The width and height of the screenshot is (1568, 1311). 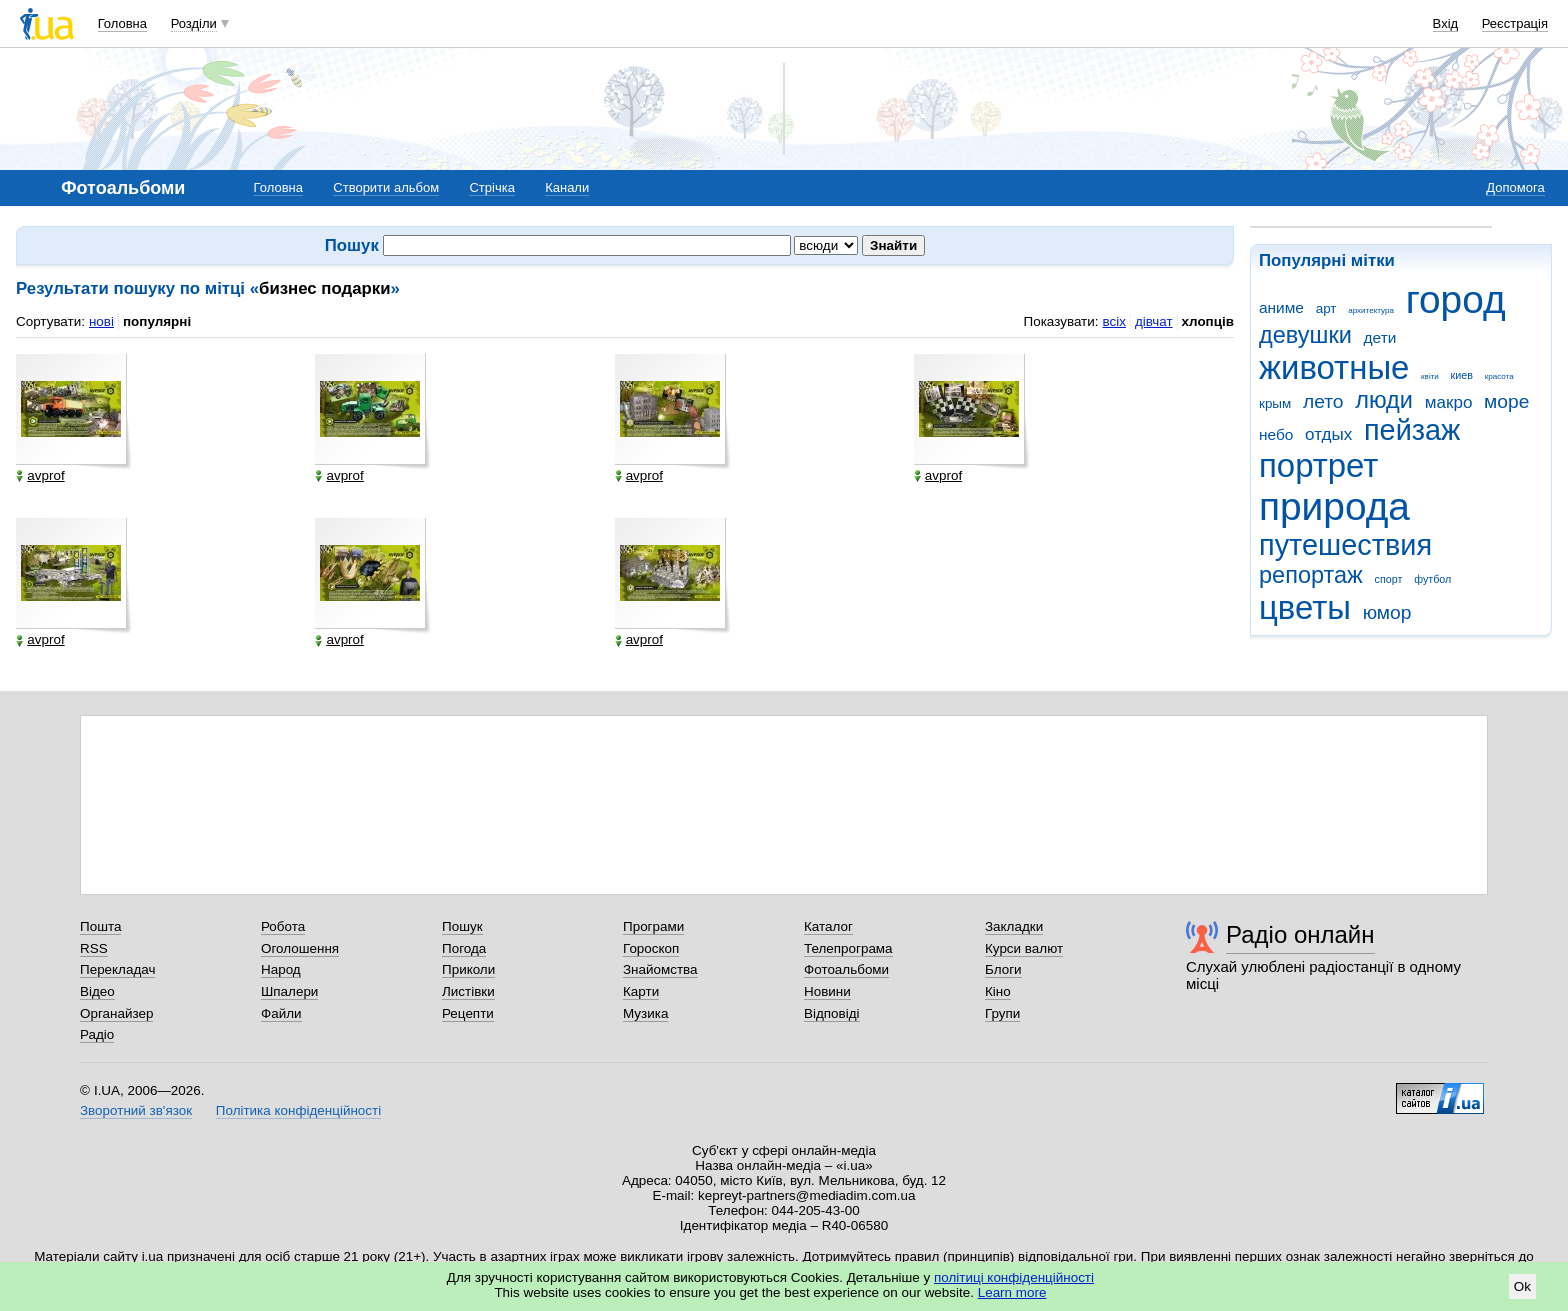 What do you see at coordinates (1002, 1013) in the screenshot?
I see `Групи` at bounding box center [1002, 1013].